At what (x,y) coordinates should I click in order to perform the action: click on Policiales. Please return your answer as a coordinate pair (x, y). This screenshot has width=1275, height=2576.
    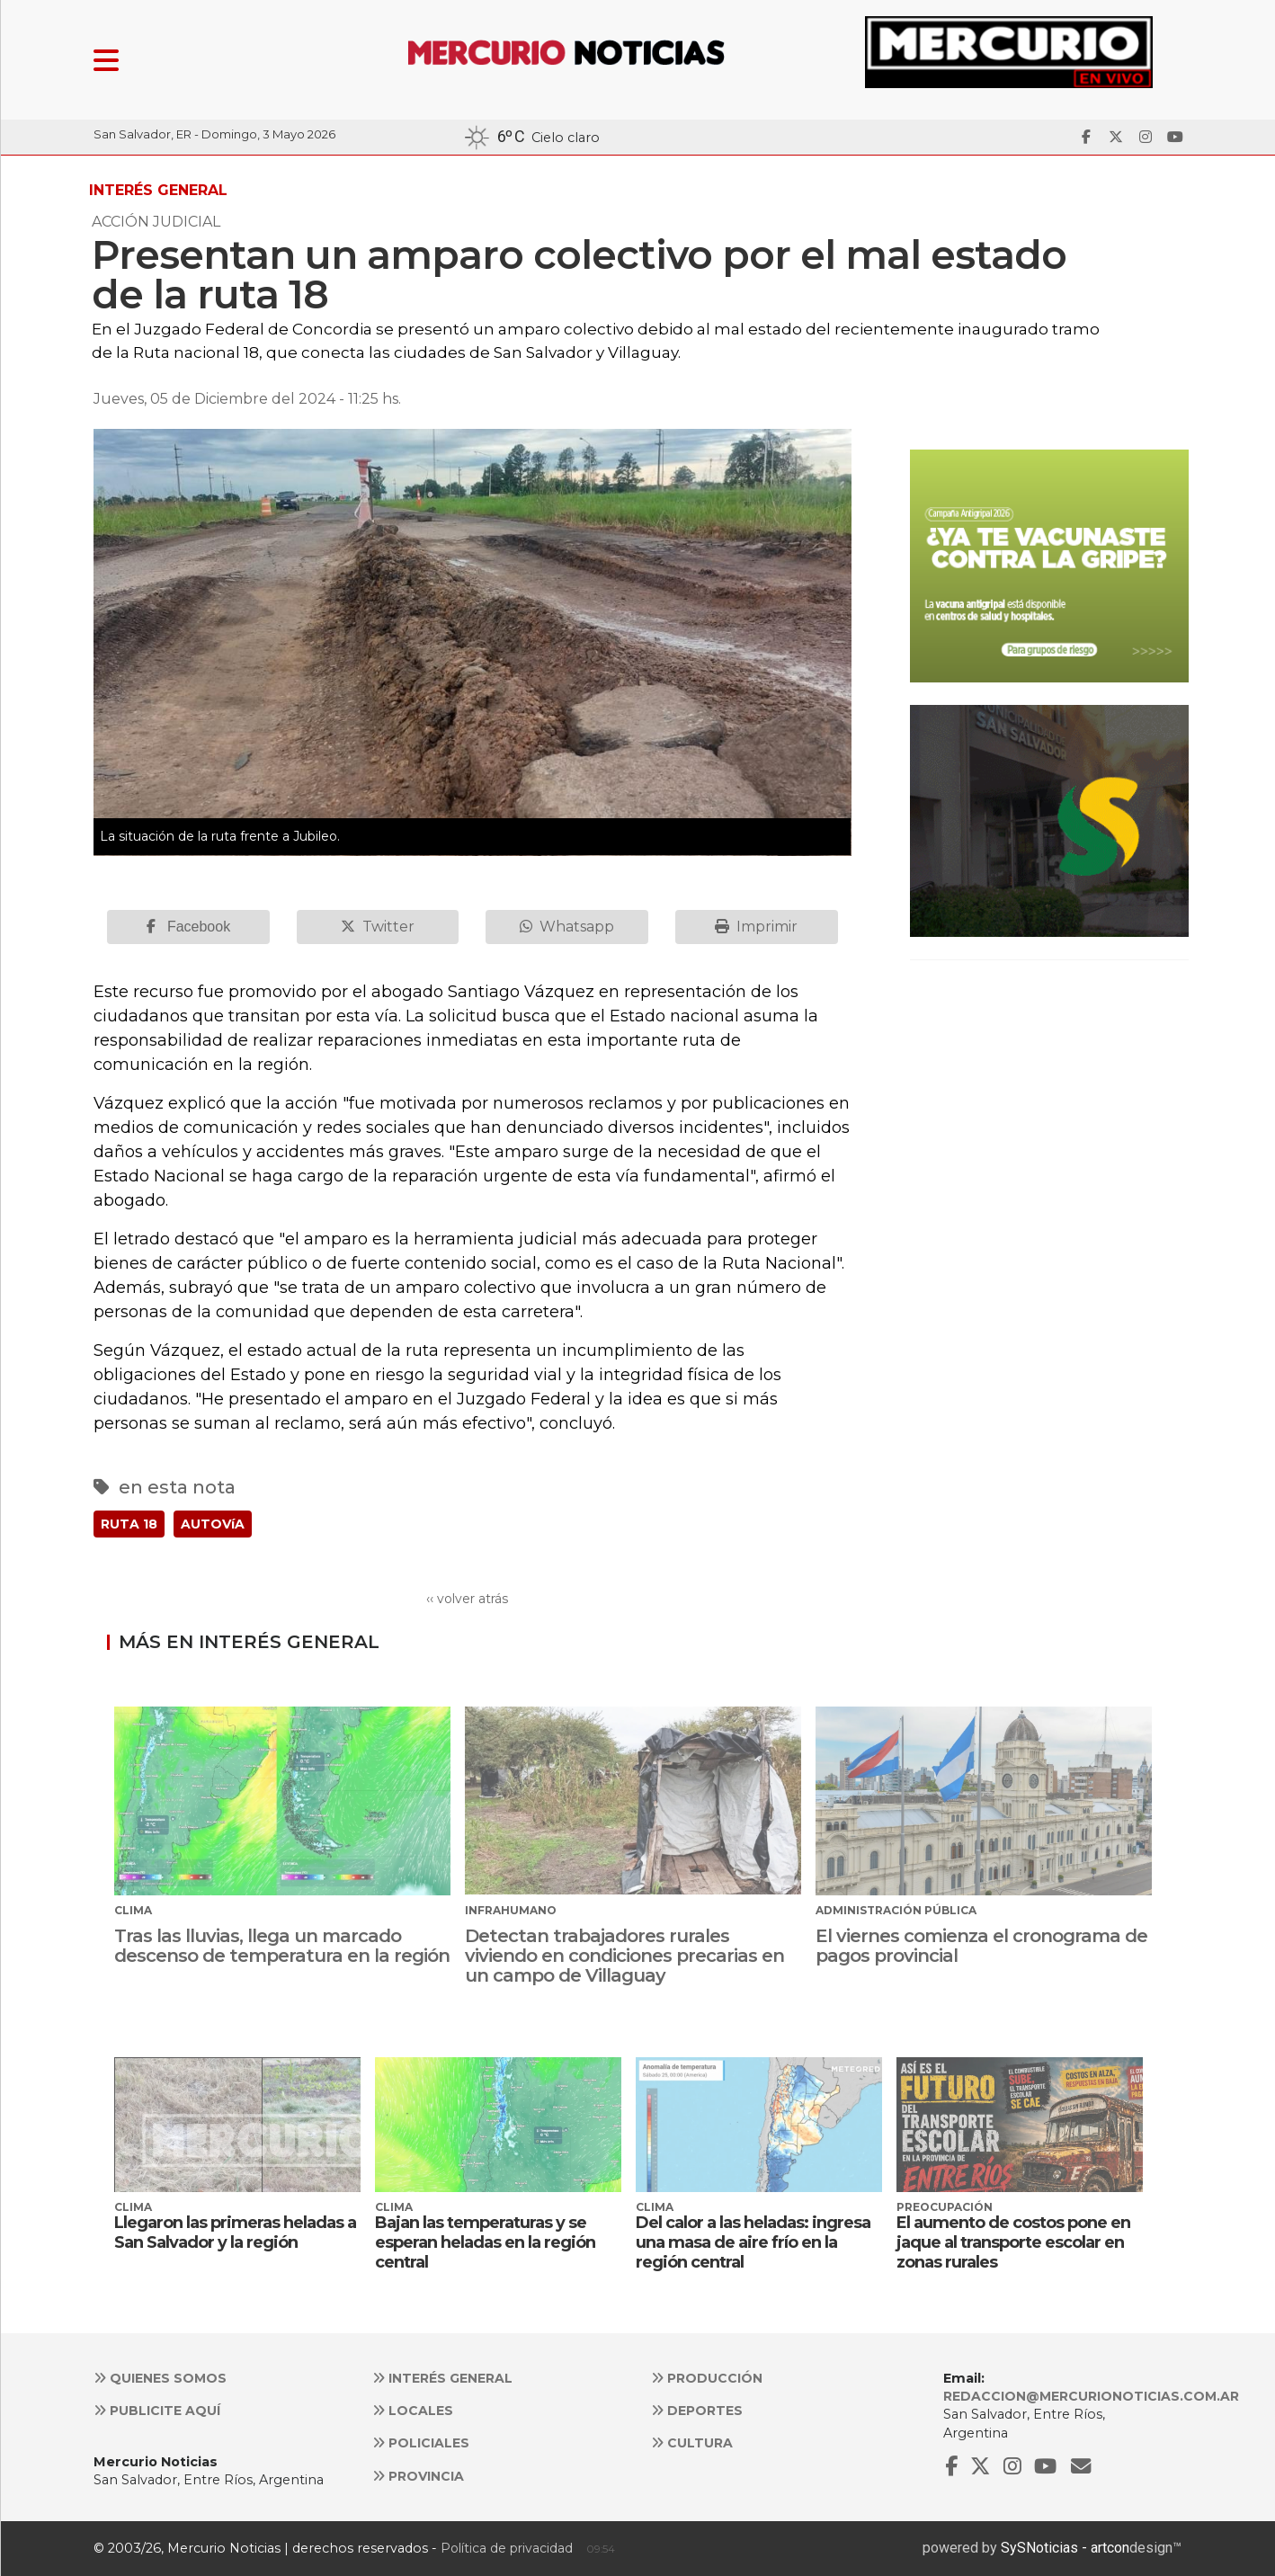
    Looking at the image, I should click on (420, 2443).